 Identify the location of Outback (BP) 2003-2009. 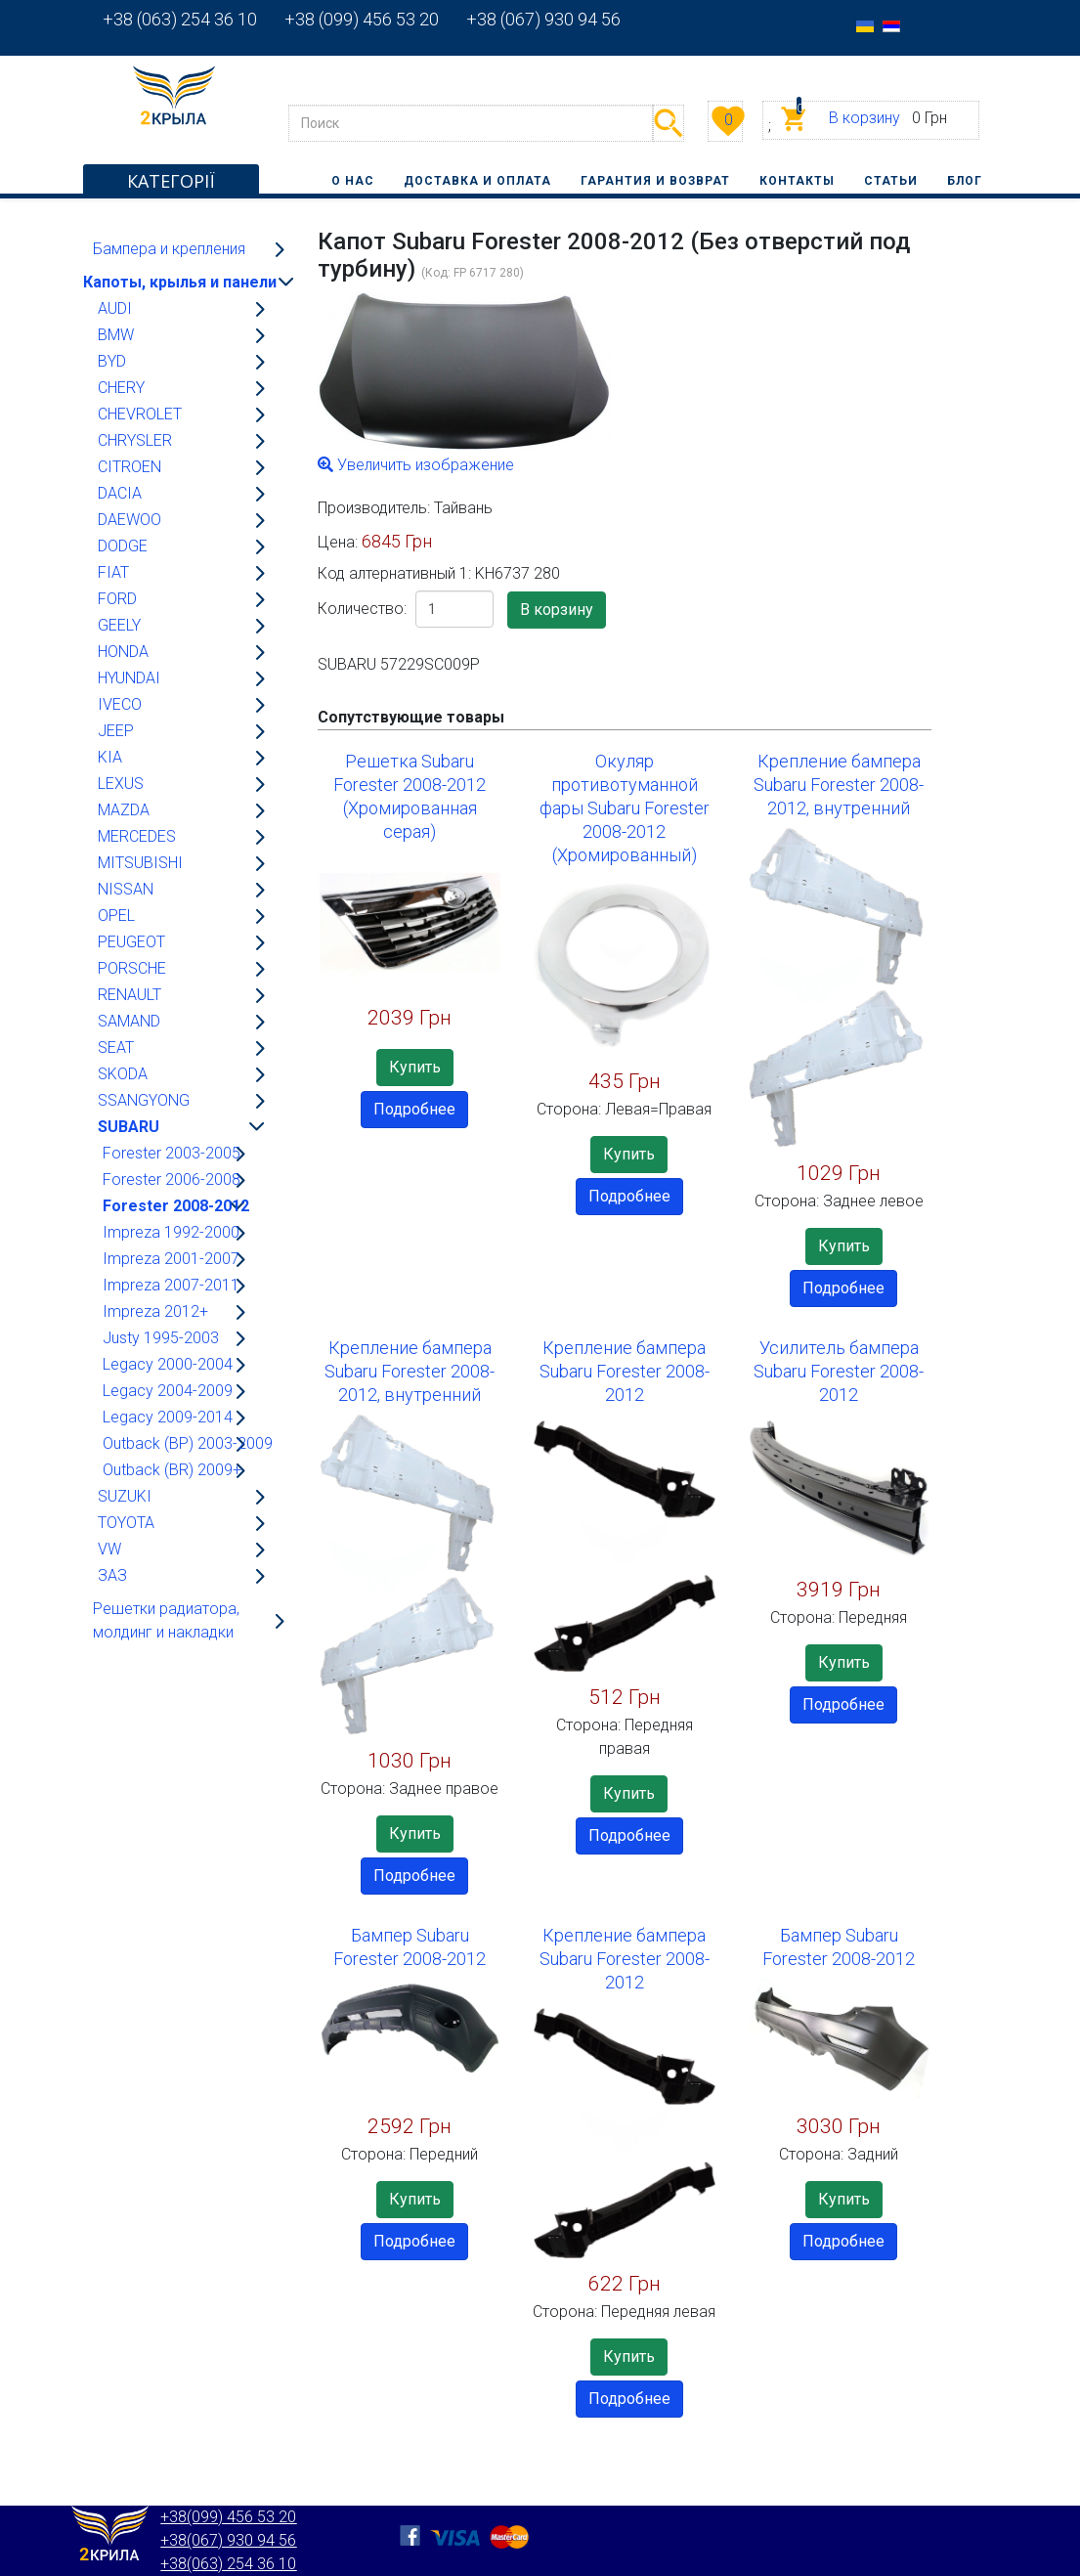
(188, 1443).